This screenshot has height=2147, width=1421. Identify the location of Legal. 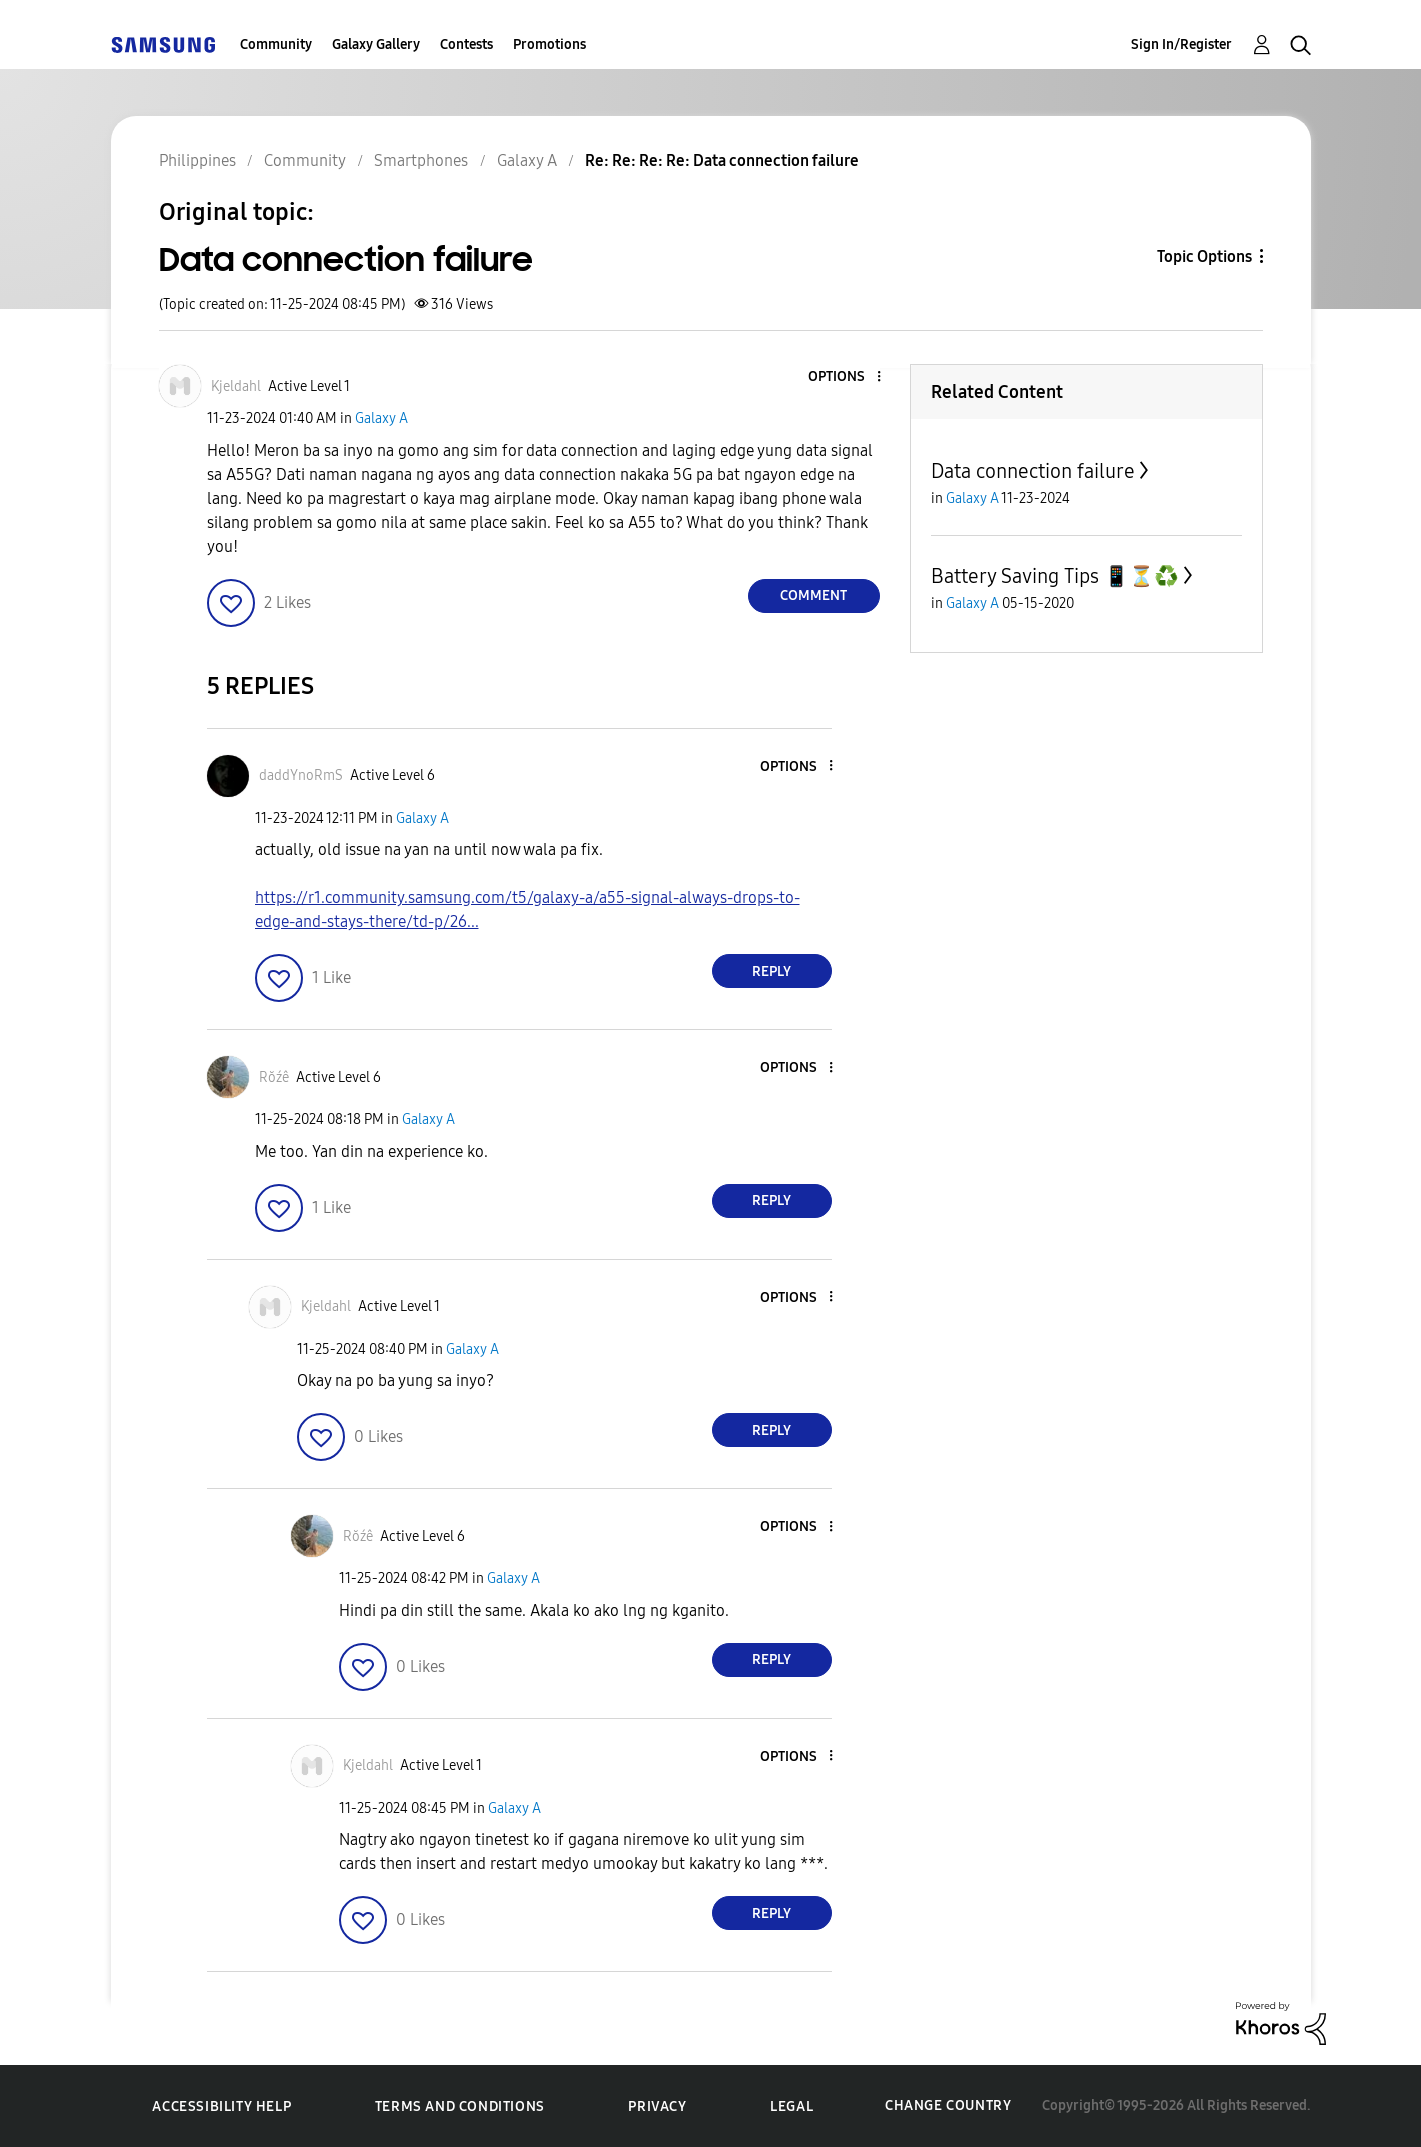
(791, 2106).